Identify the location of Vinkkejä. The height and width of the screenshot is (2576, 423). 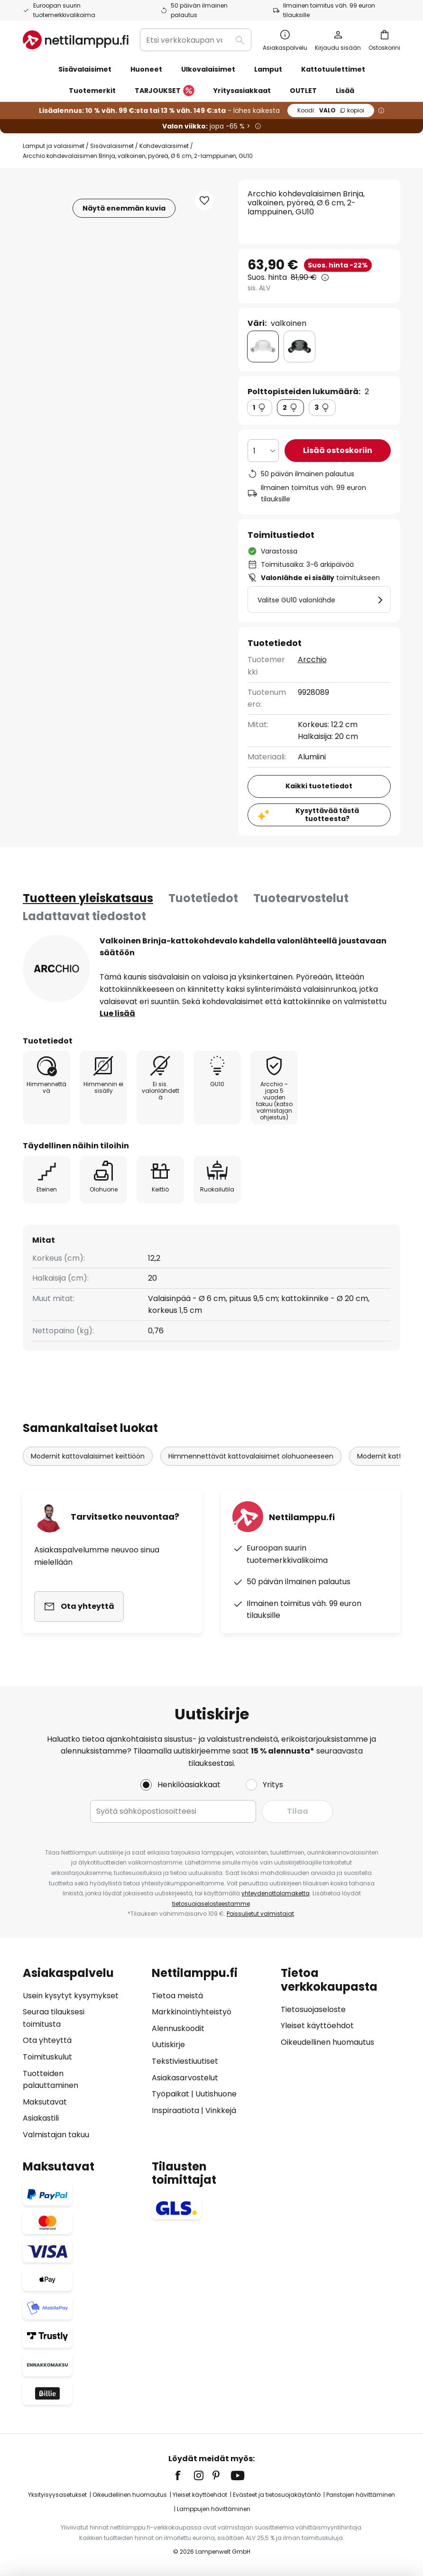
(220, 2110).